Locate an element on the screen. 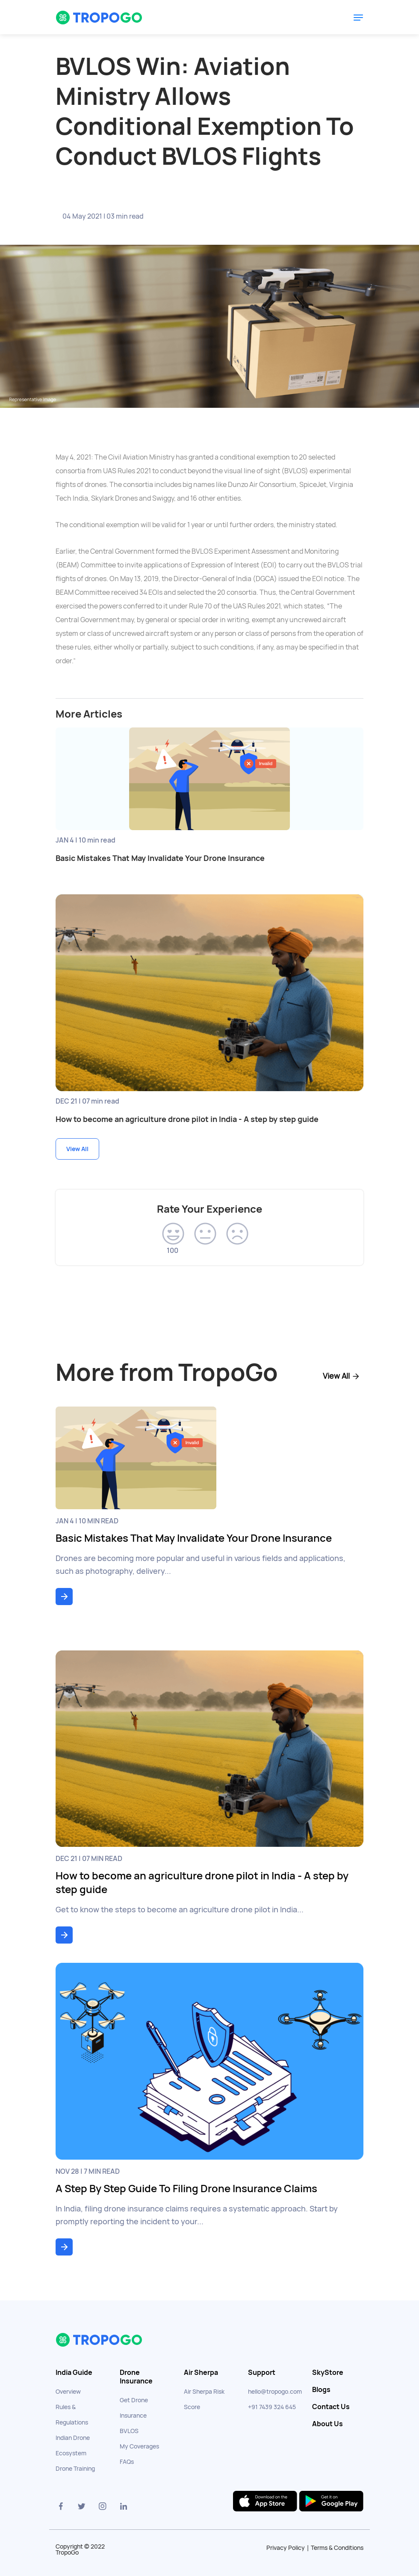 This screenshot has width=419, height=2576. View All is located at coordinates (77, 1149).